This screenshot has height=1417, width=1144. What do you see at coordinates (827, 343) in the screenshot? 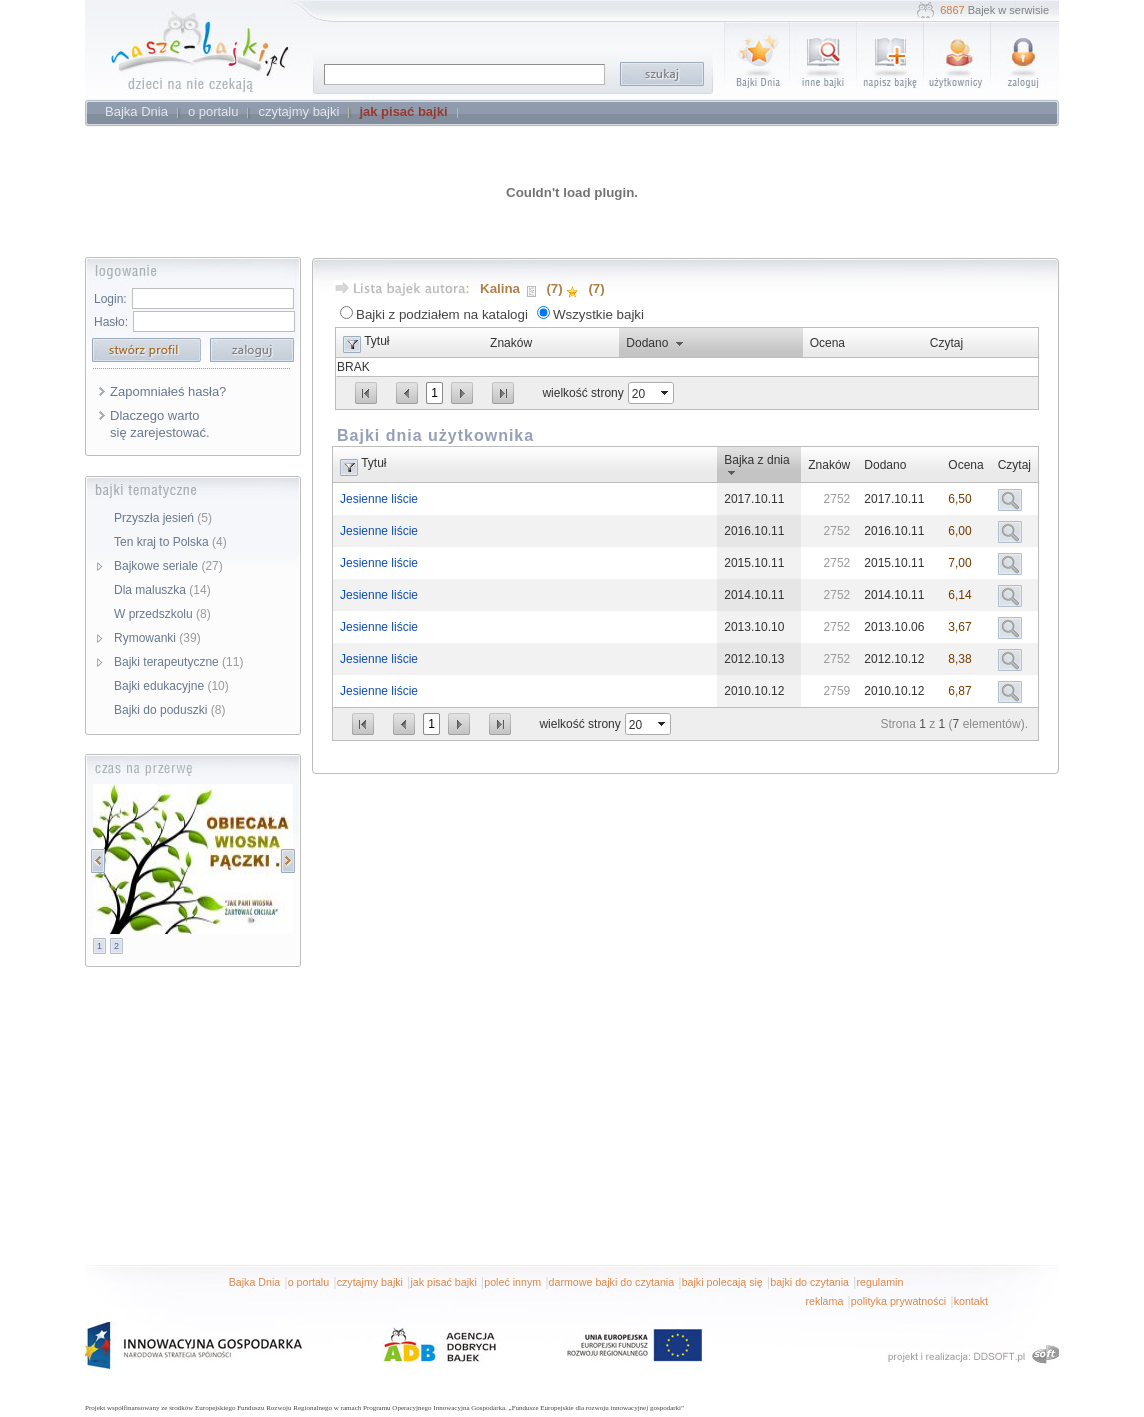
I see `Ocena` at bounding box center [827, 343].